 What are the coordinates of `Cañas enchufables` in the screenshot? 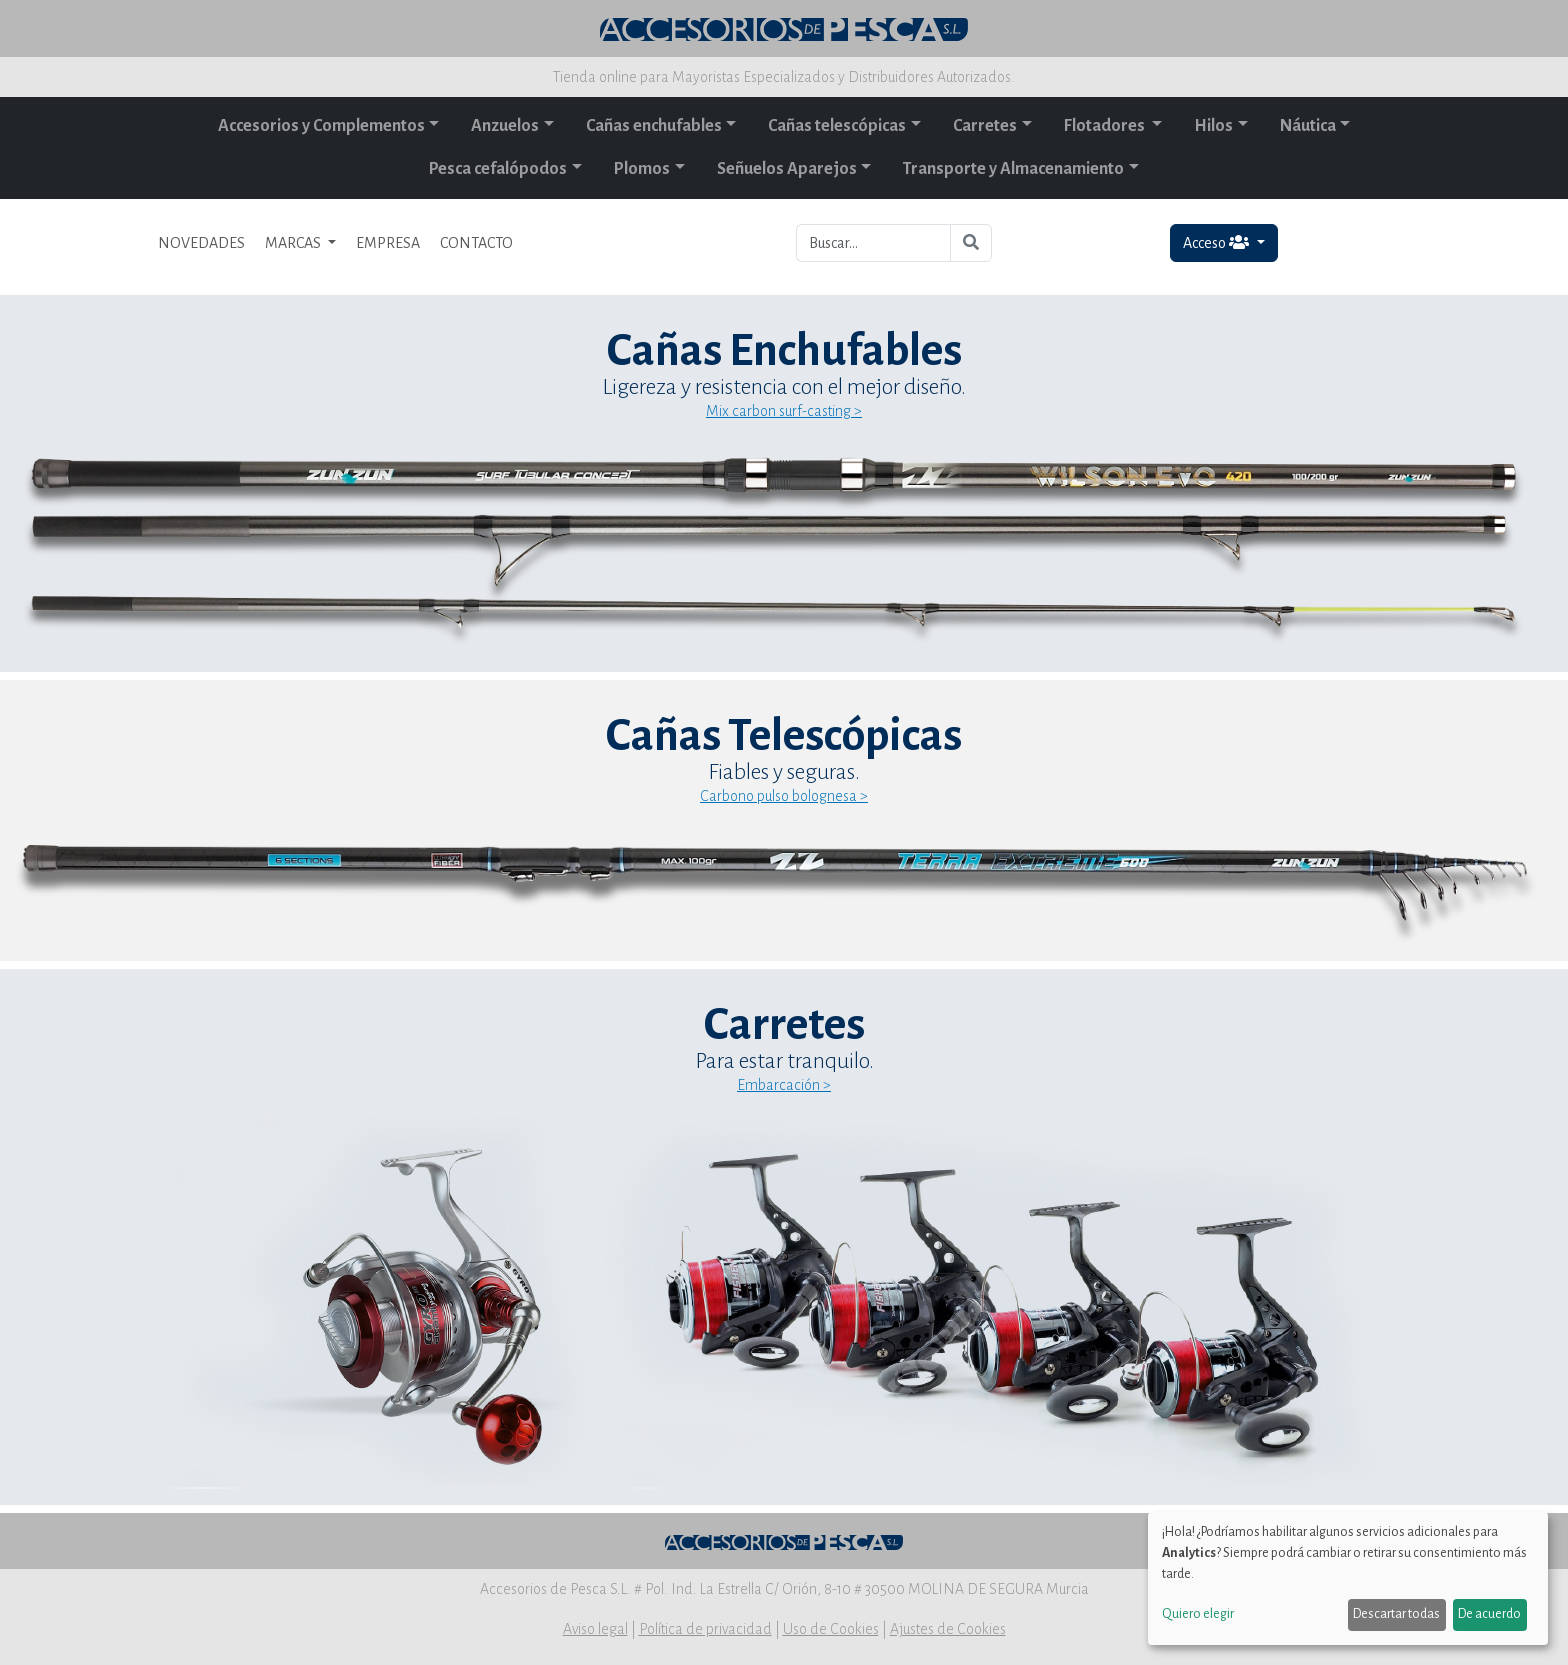 It's located at (654, 126).